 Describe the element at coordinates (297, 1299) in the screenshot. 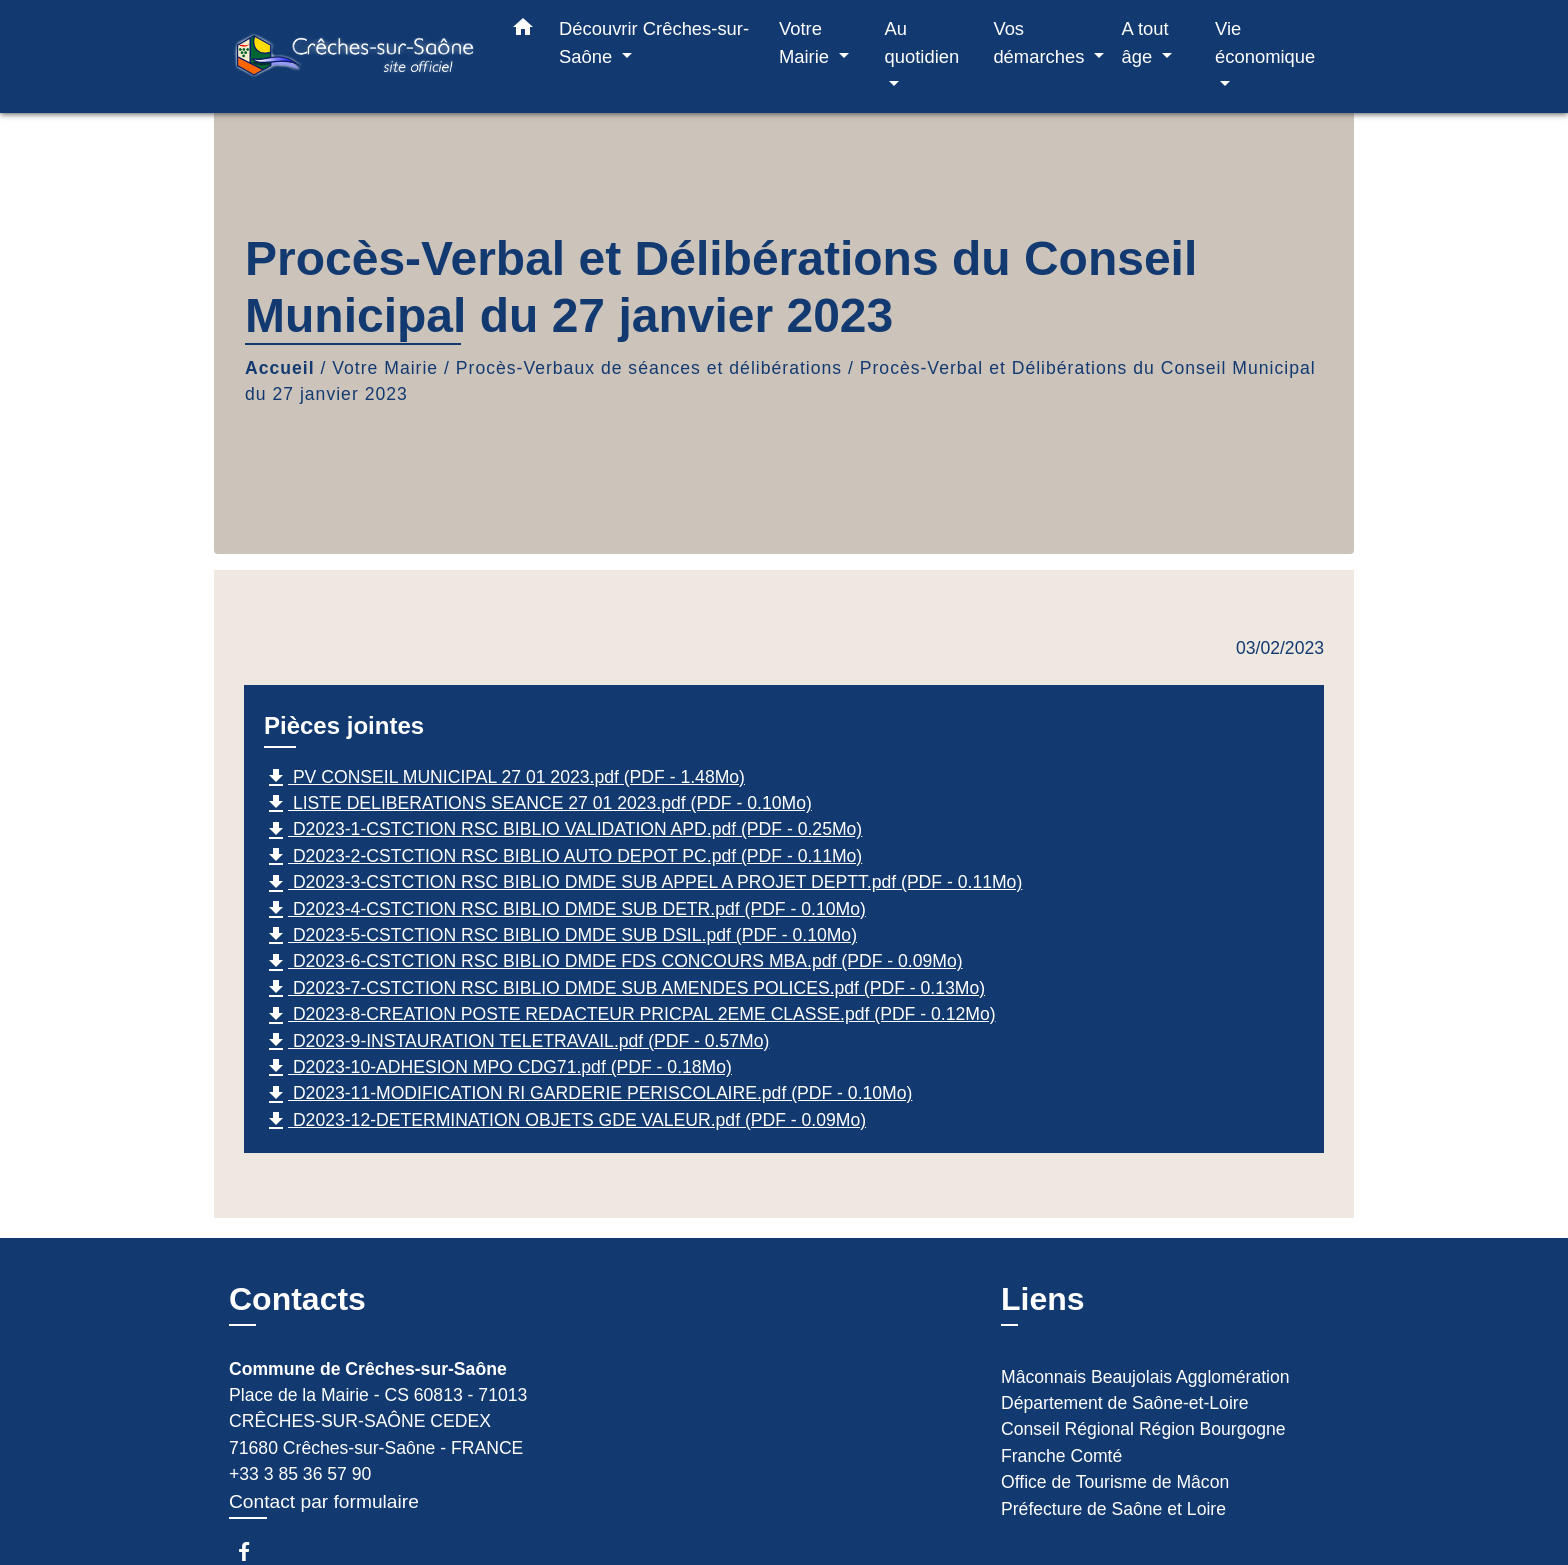

I see `Contacts` at that location.